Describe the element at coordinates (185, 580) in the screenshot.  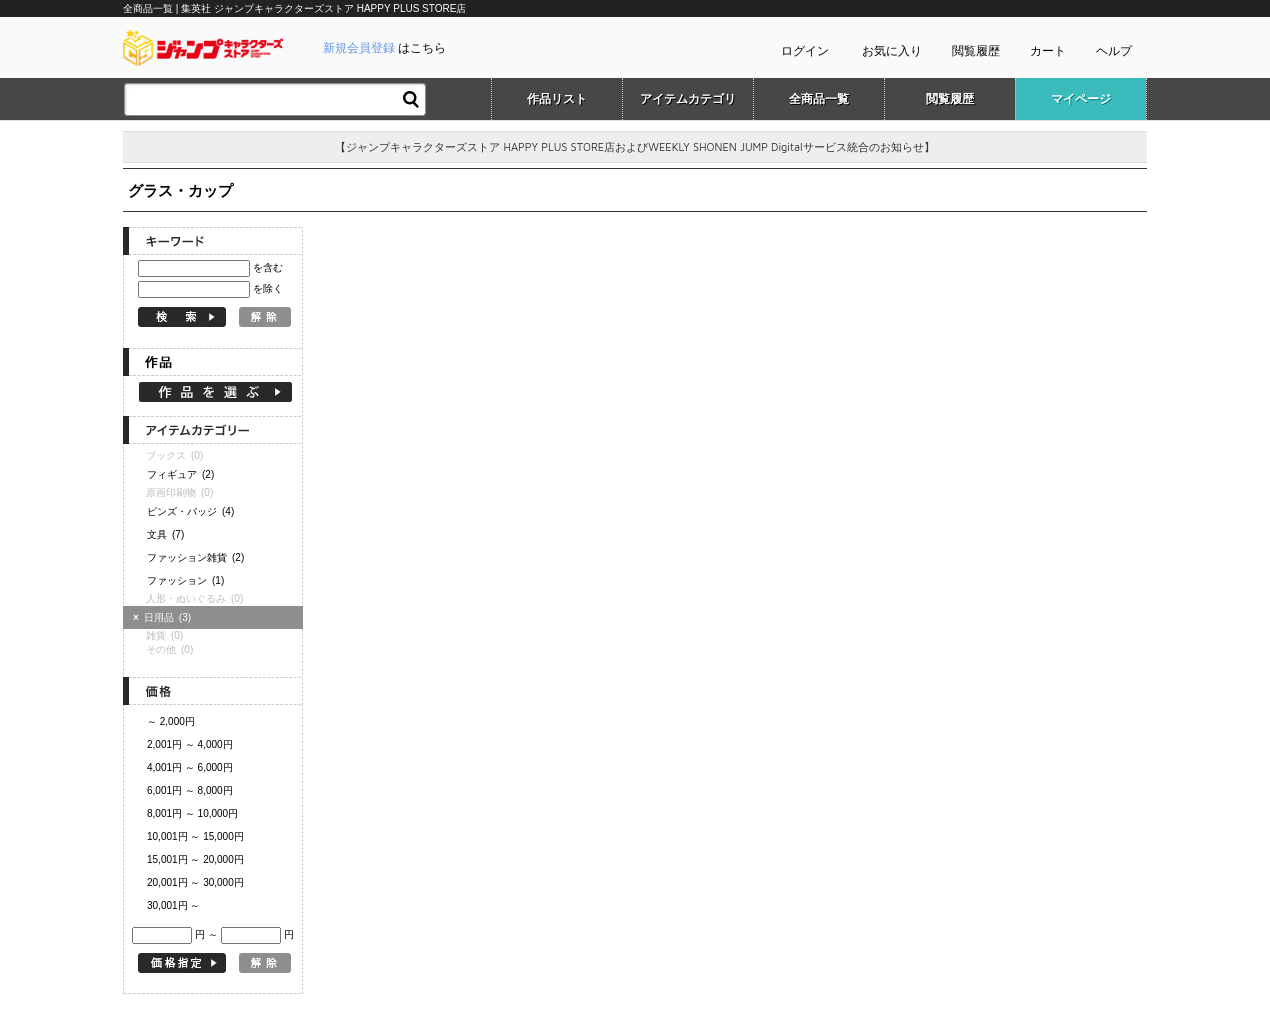
I see `ファッション` at that location.